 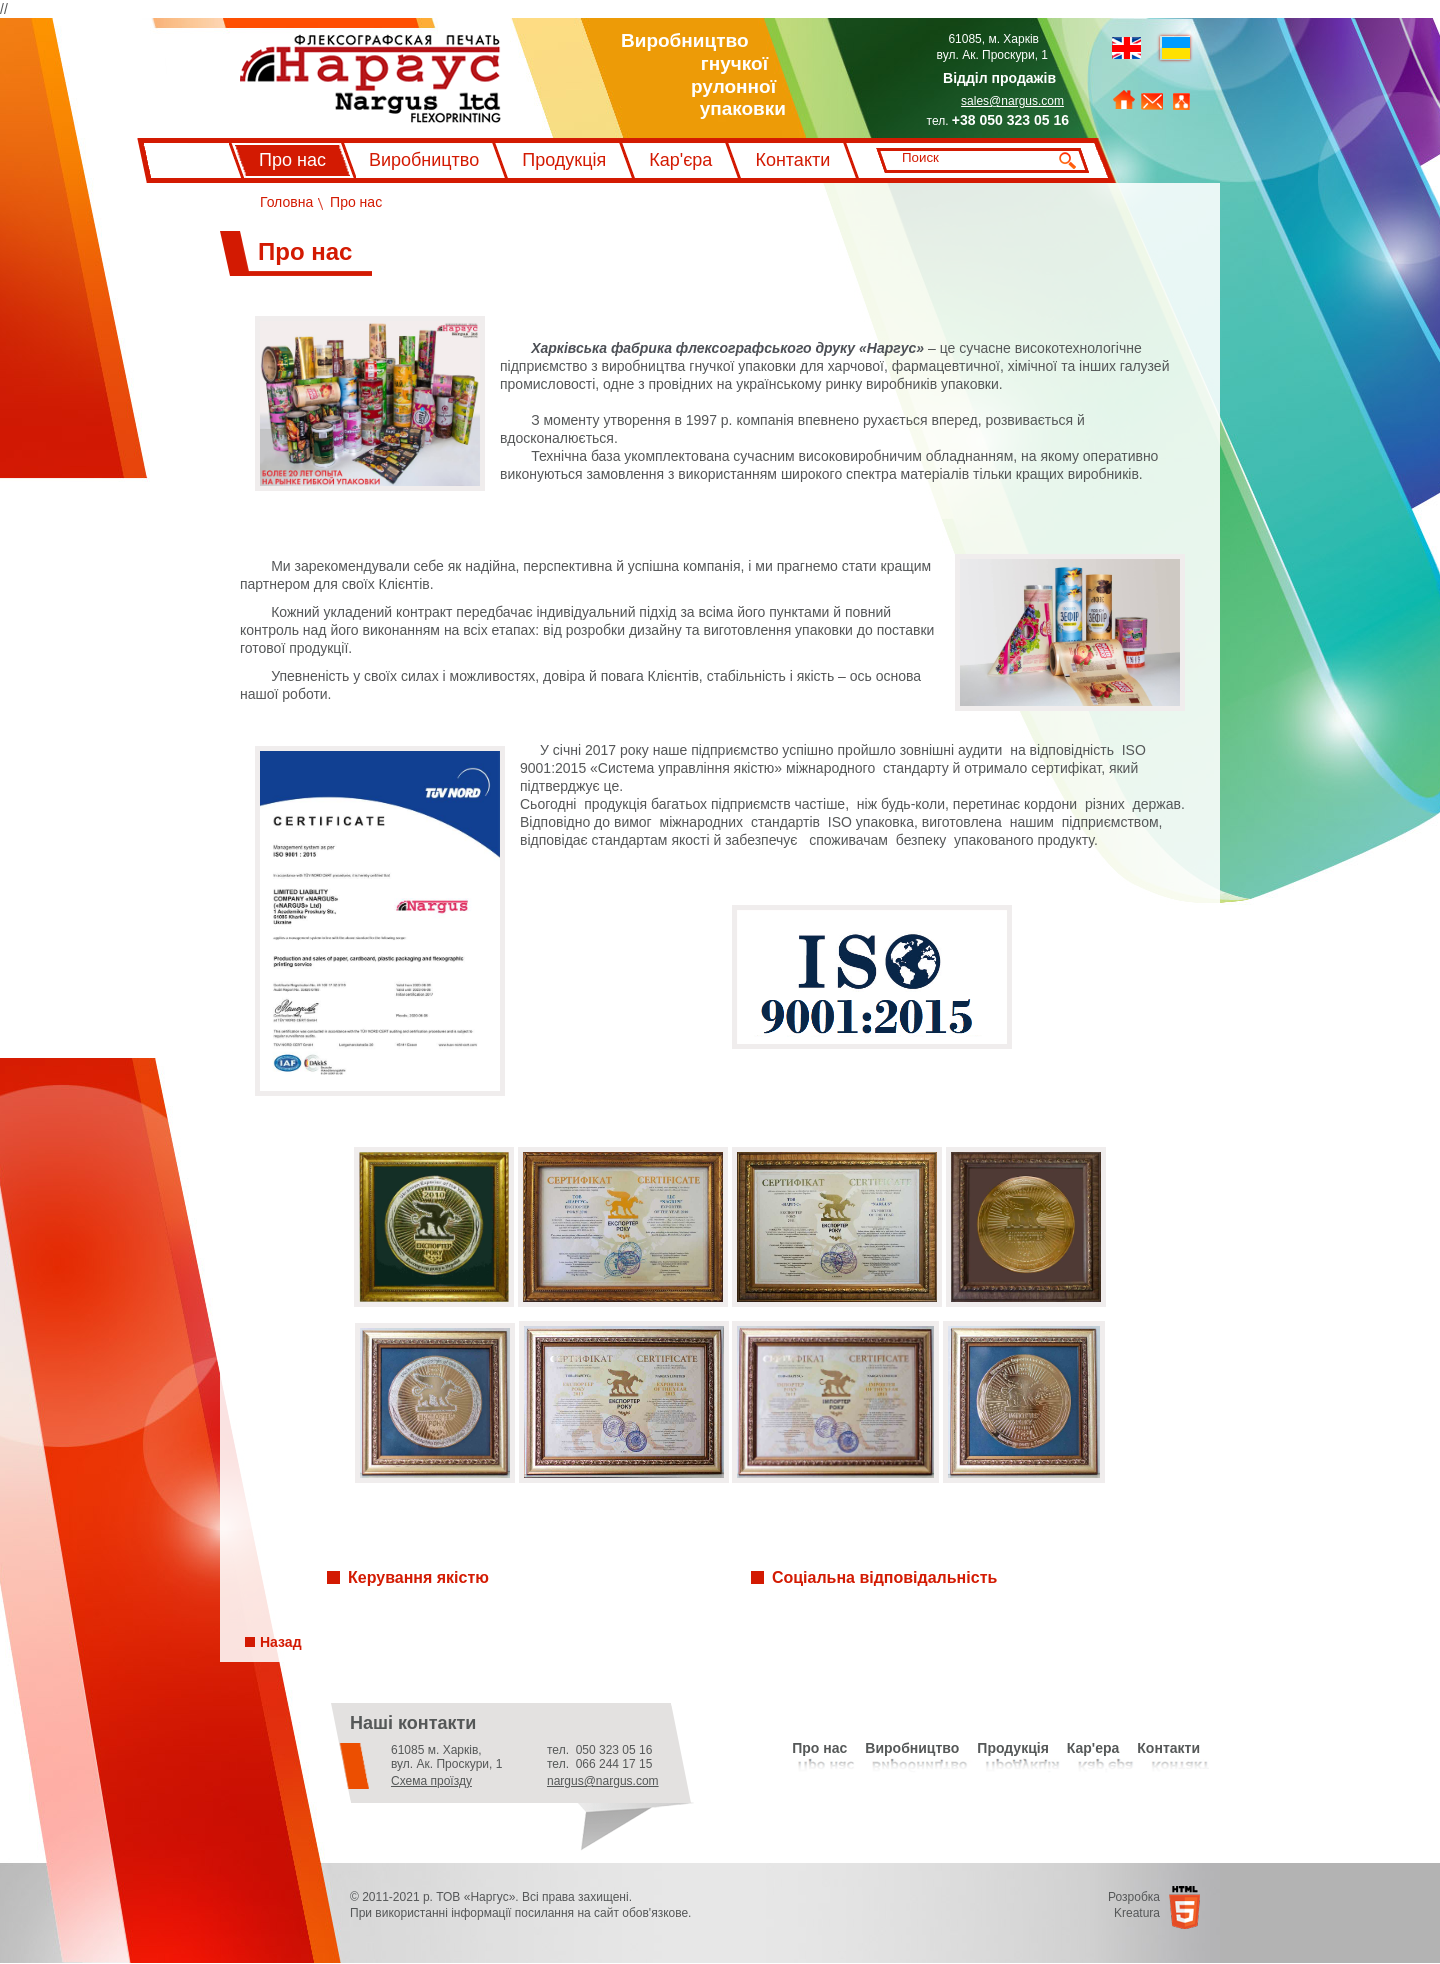 What do you see at coordinates (431, 1781) in the screenshot?
I see `Схема проїзду` at bounding box center [431, 1781].